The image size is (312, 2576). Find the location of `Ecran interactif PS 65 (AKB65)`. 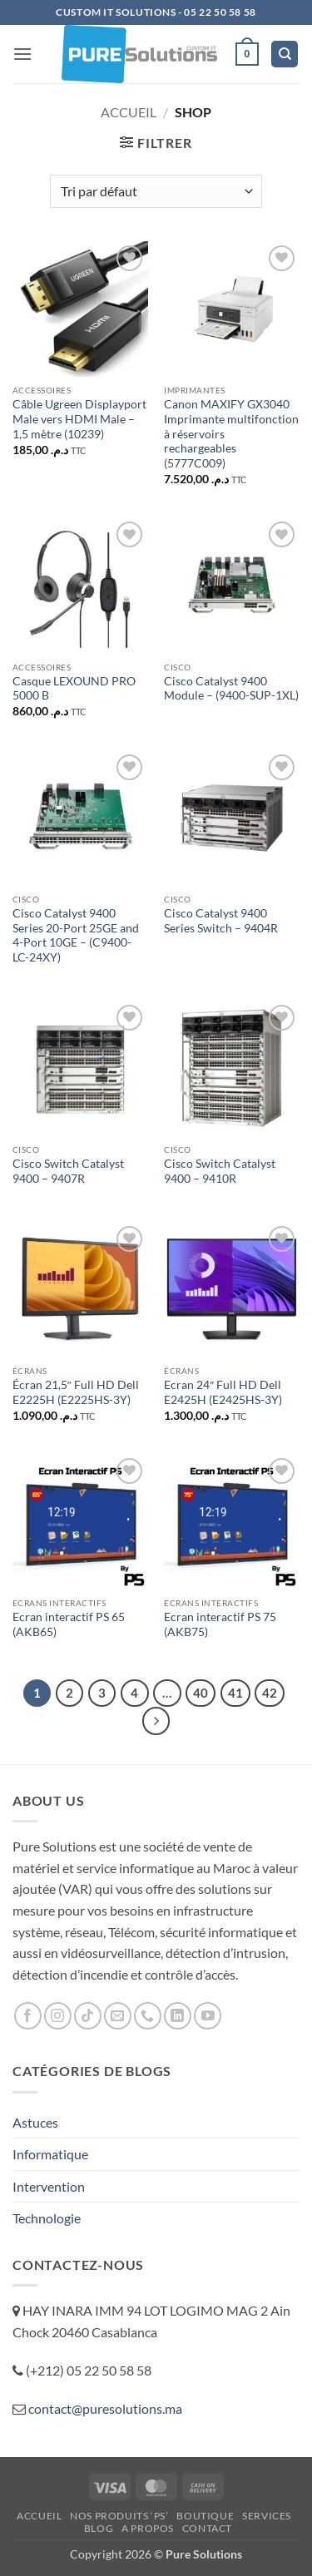

Ecran interactif PS 65 (AKB65) is located at coordinates (68, 1624).